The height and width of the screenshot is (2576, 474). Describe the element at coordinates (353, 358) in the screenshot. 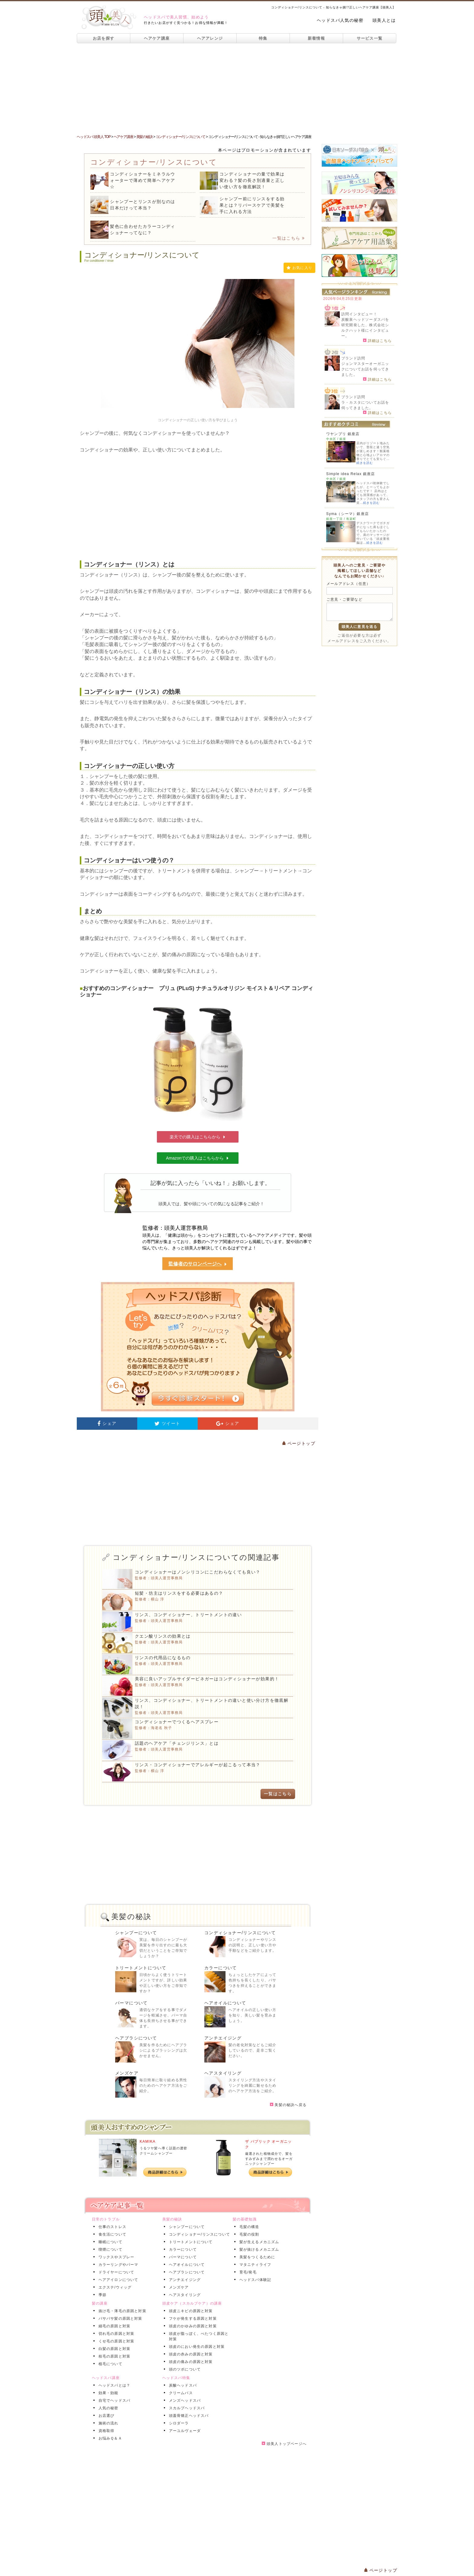

I see `ブランド訪問` at that location.